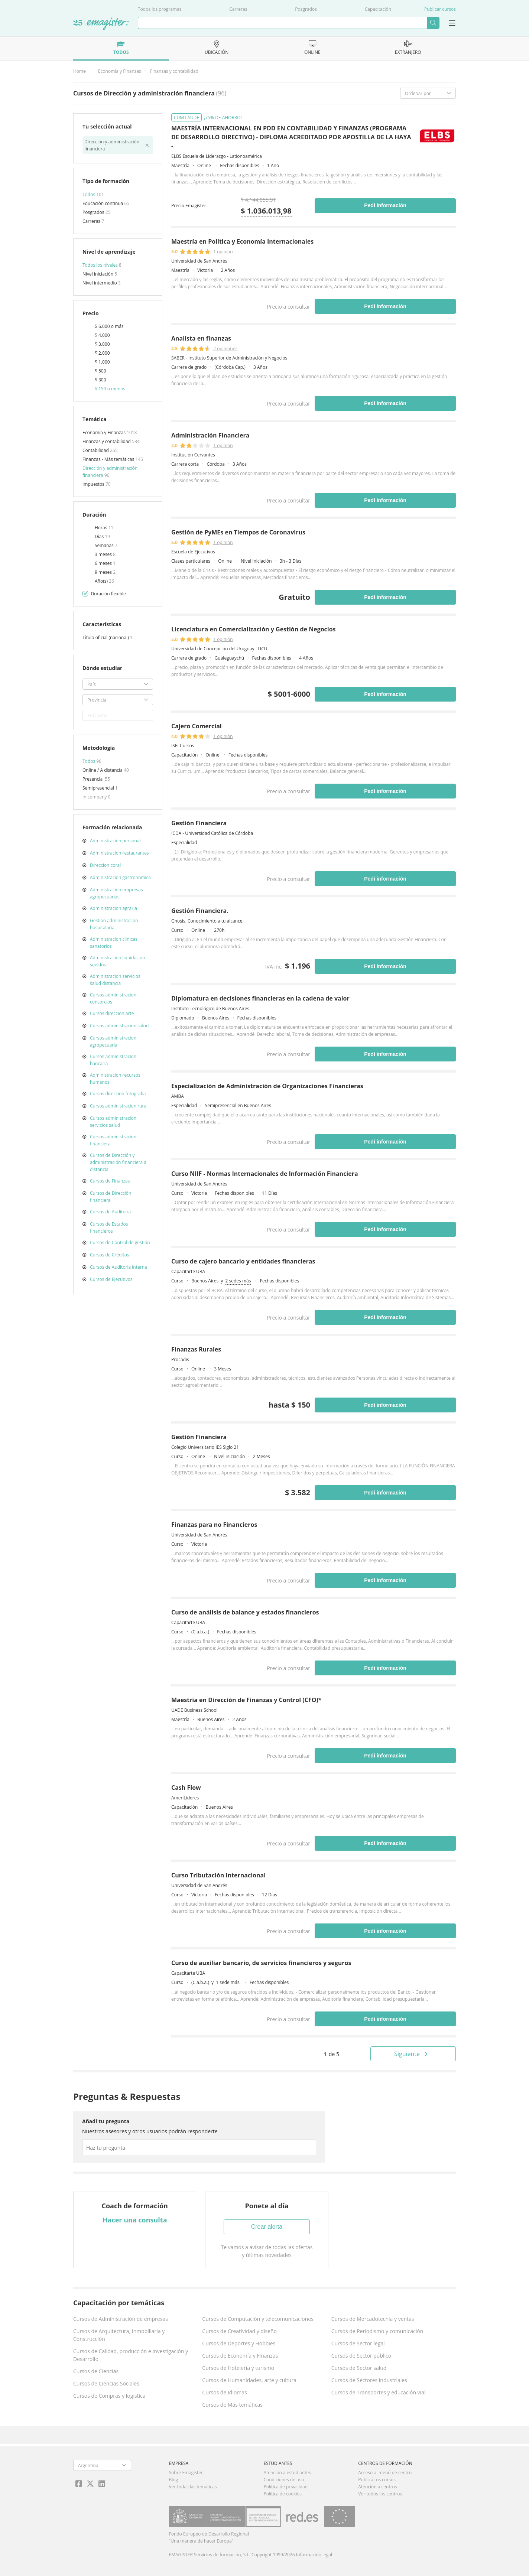 This screenshot has width=529, height=2576. I want to click on Cajero Comercial, so click(196, 726).